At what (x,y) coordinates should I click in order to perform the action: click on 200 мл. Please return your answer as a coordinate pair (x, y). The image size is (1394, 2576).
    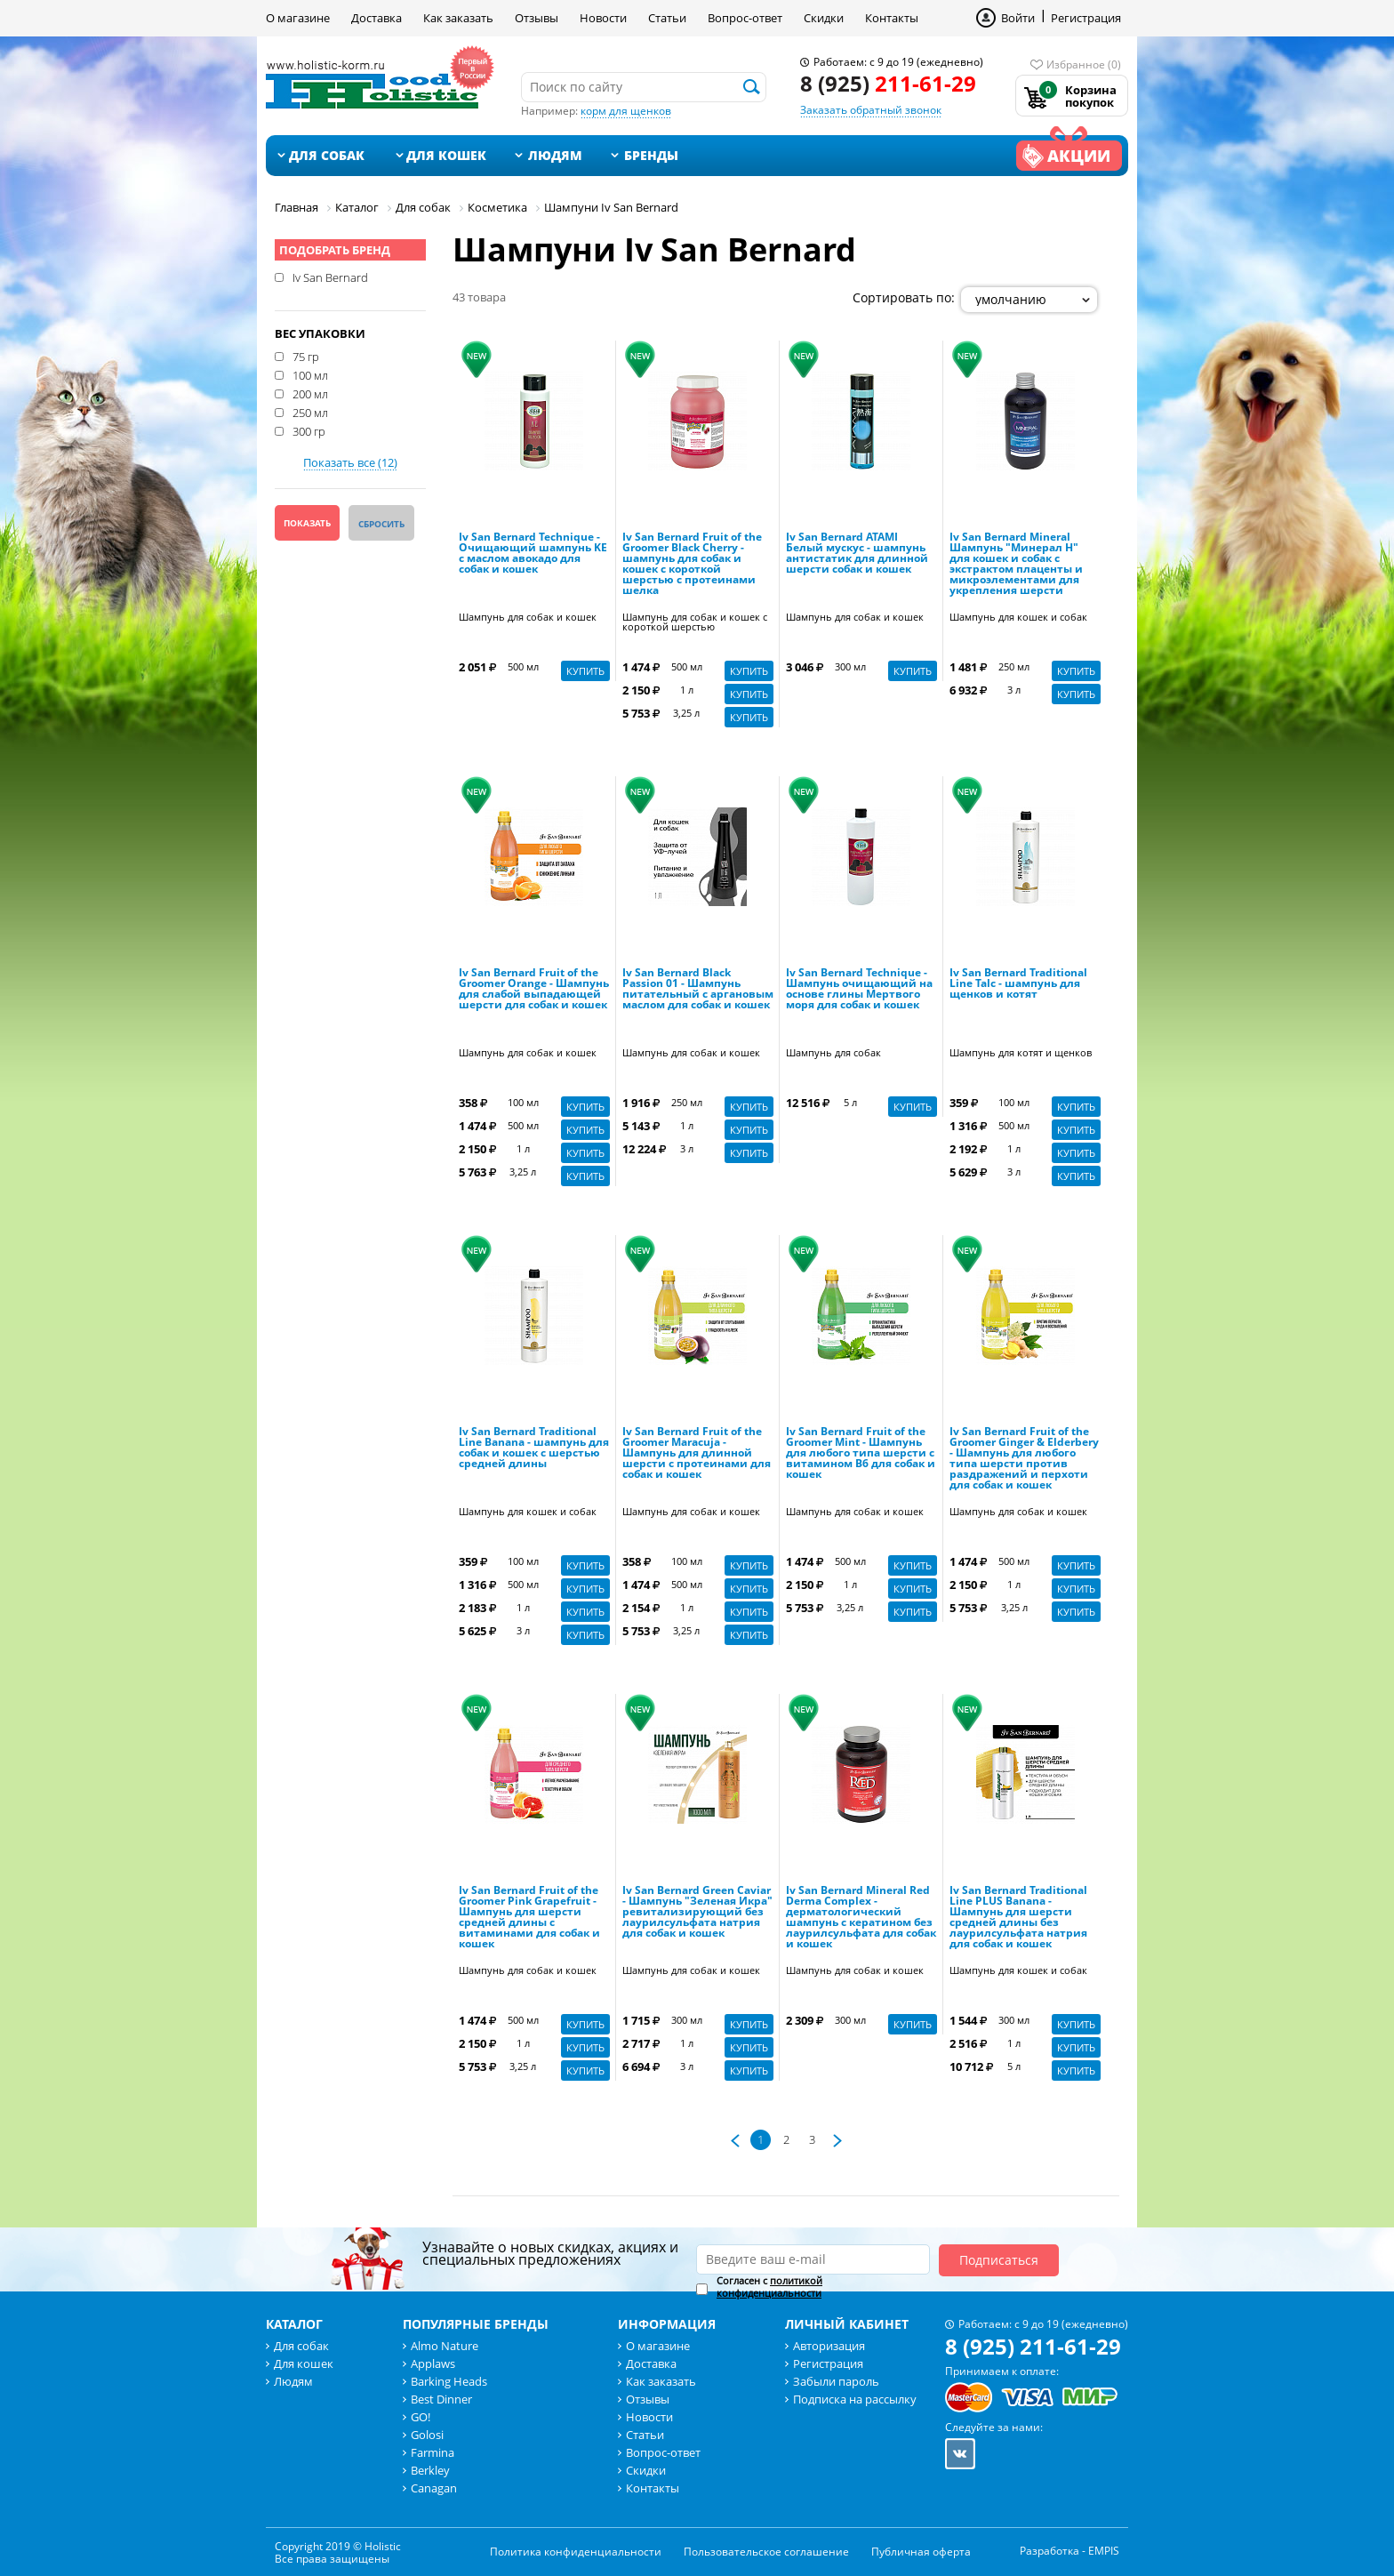
    Looking at the image, I should click on (310, 393).